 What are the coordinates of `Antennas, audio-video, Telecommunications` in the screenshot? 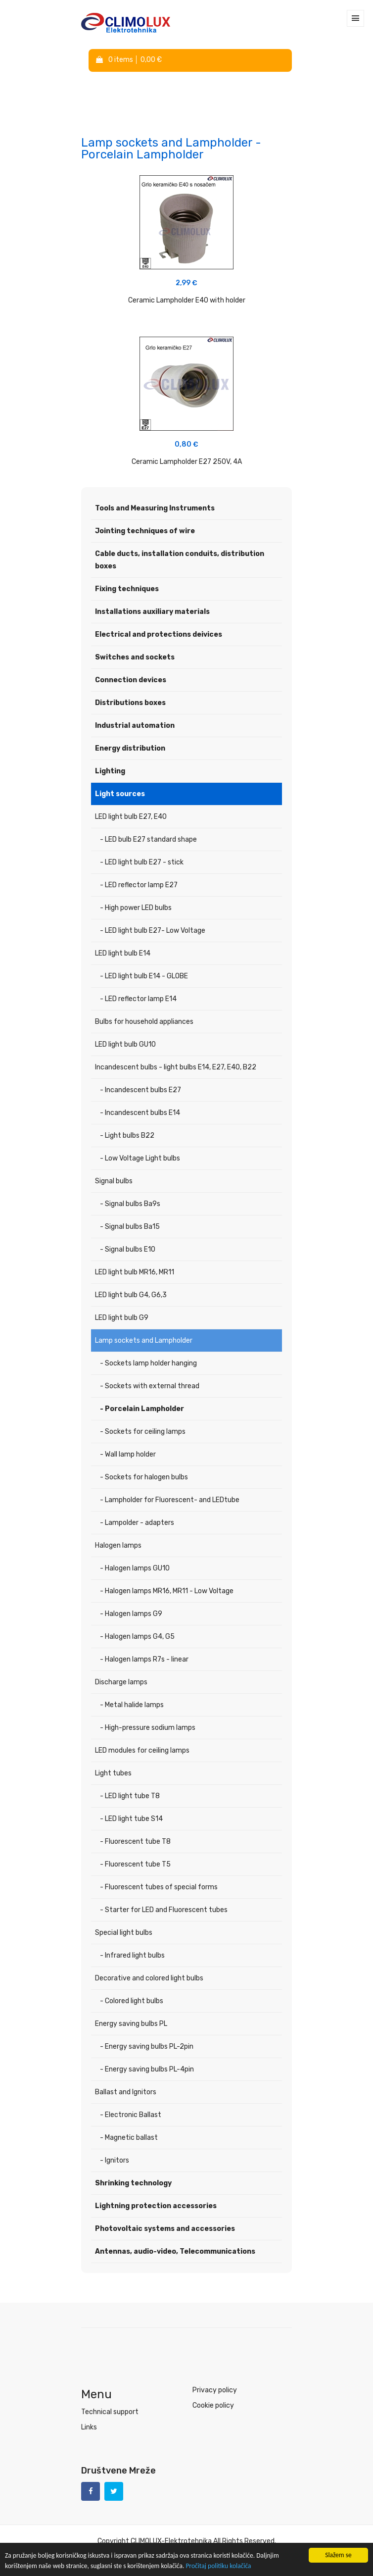 It's located at (175, 2251).